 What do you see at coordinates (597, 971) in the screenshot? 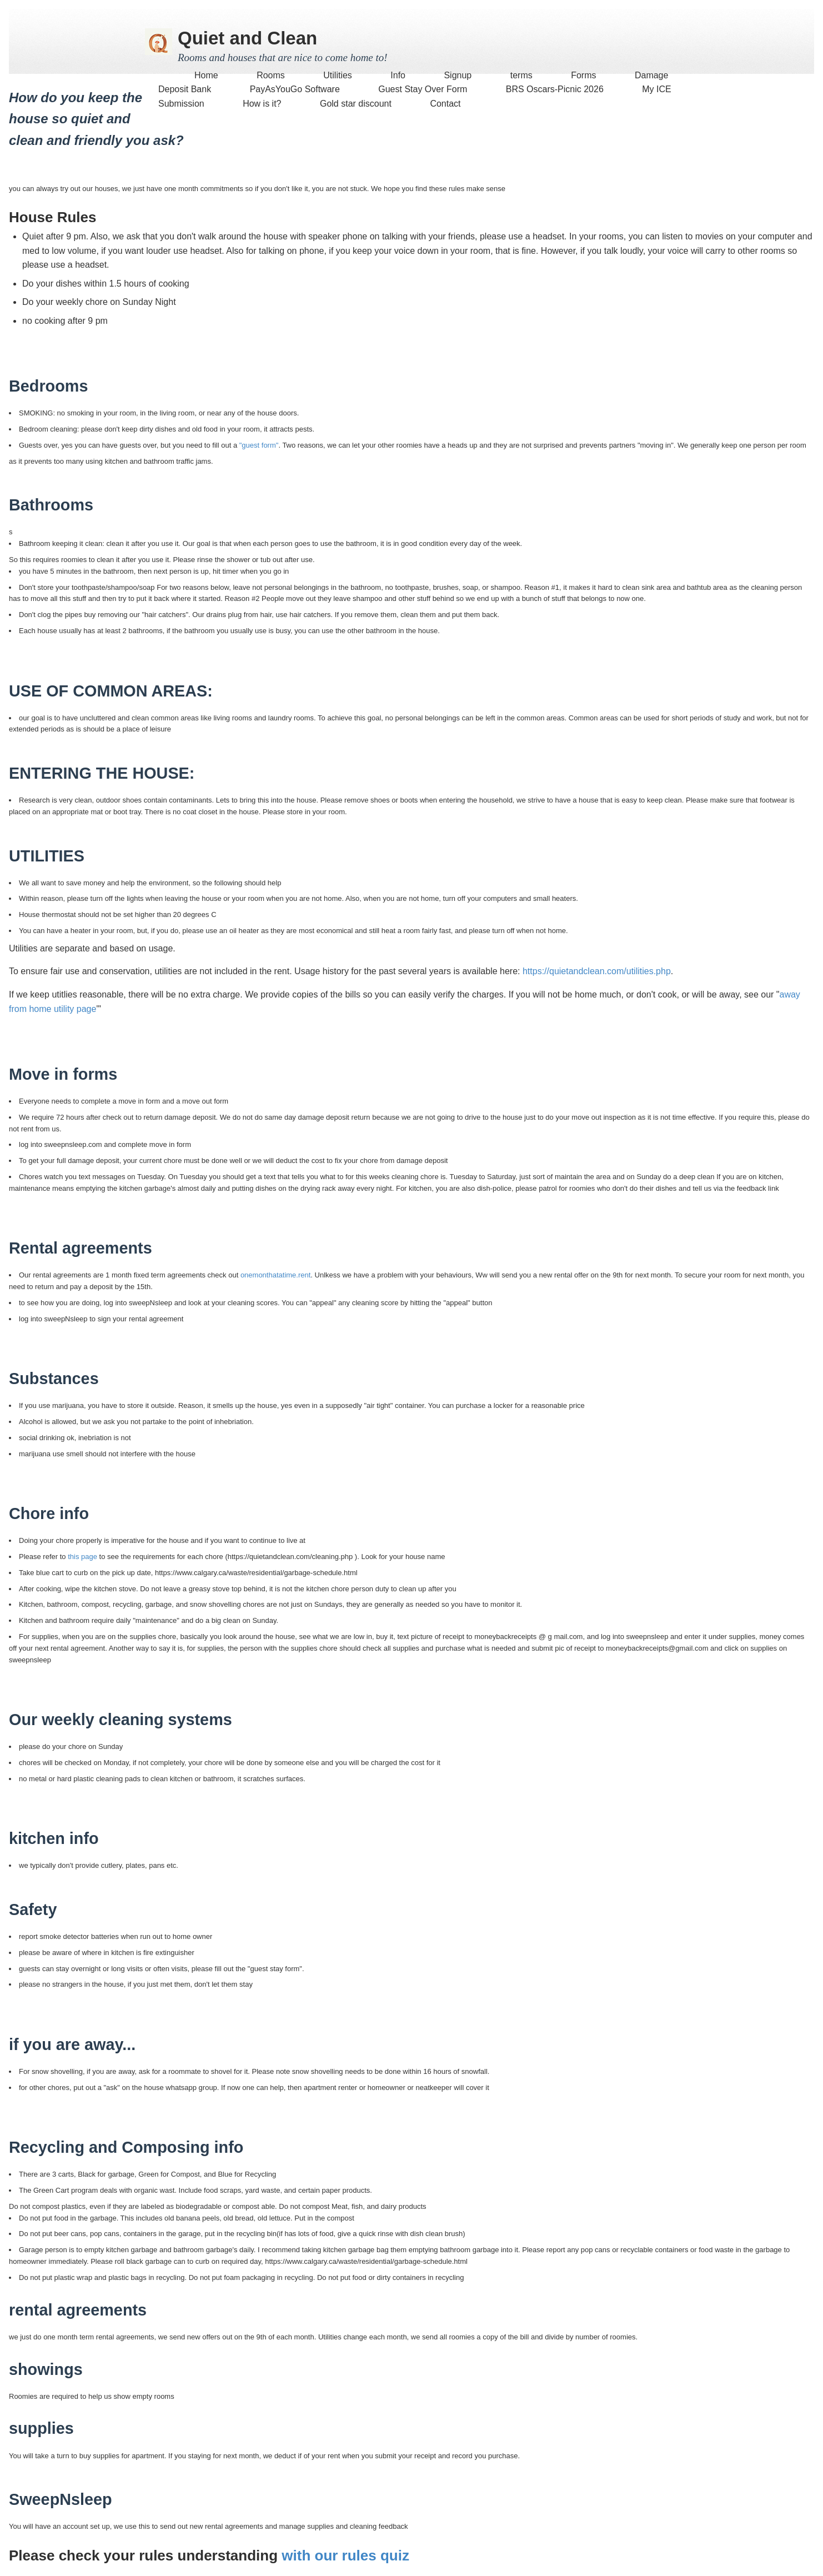
I see `https://quietandclean.com/utilities.php` at bounding box center [597, 971].